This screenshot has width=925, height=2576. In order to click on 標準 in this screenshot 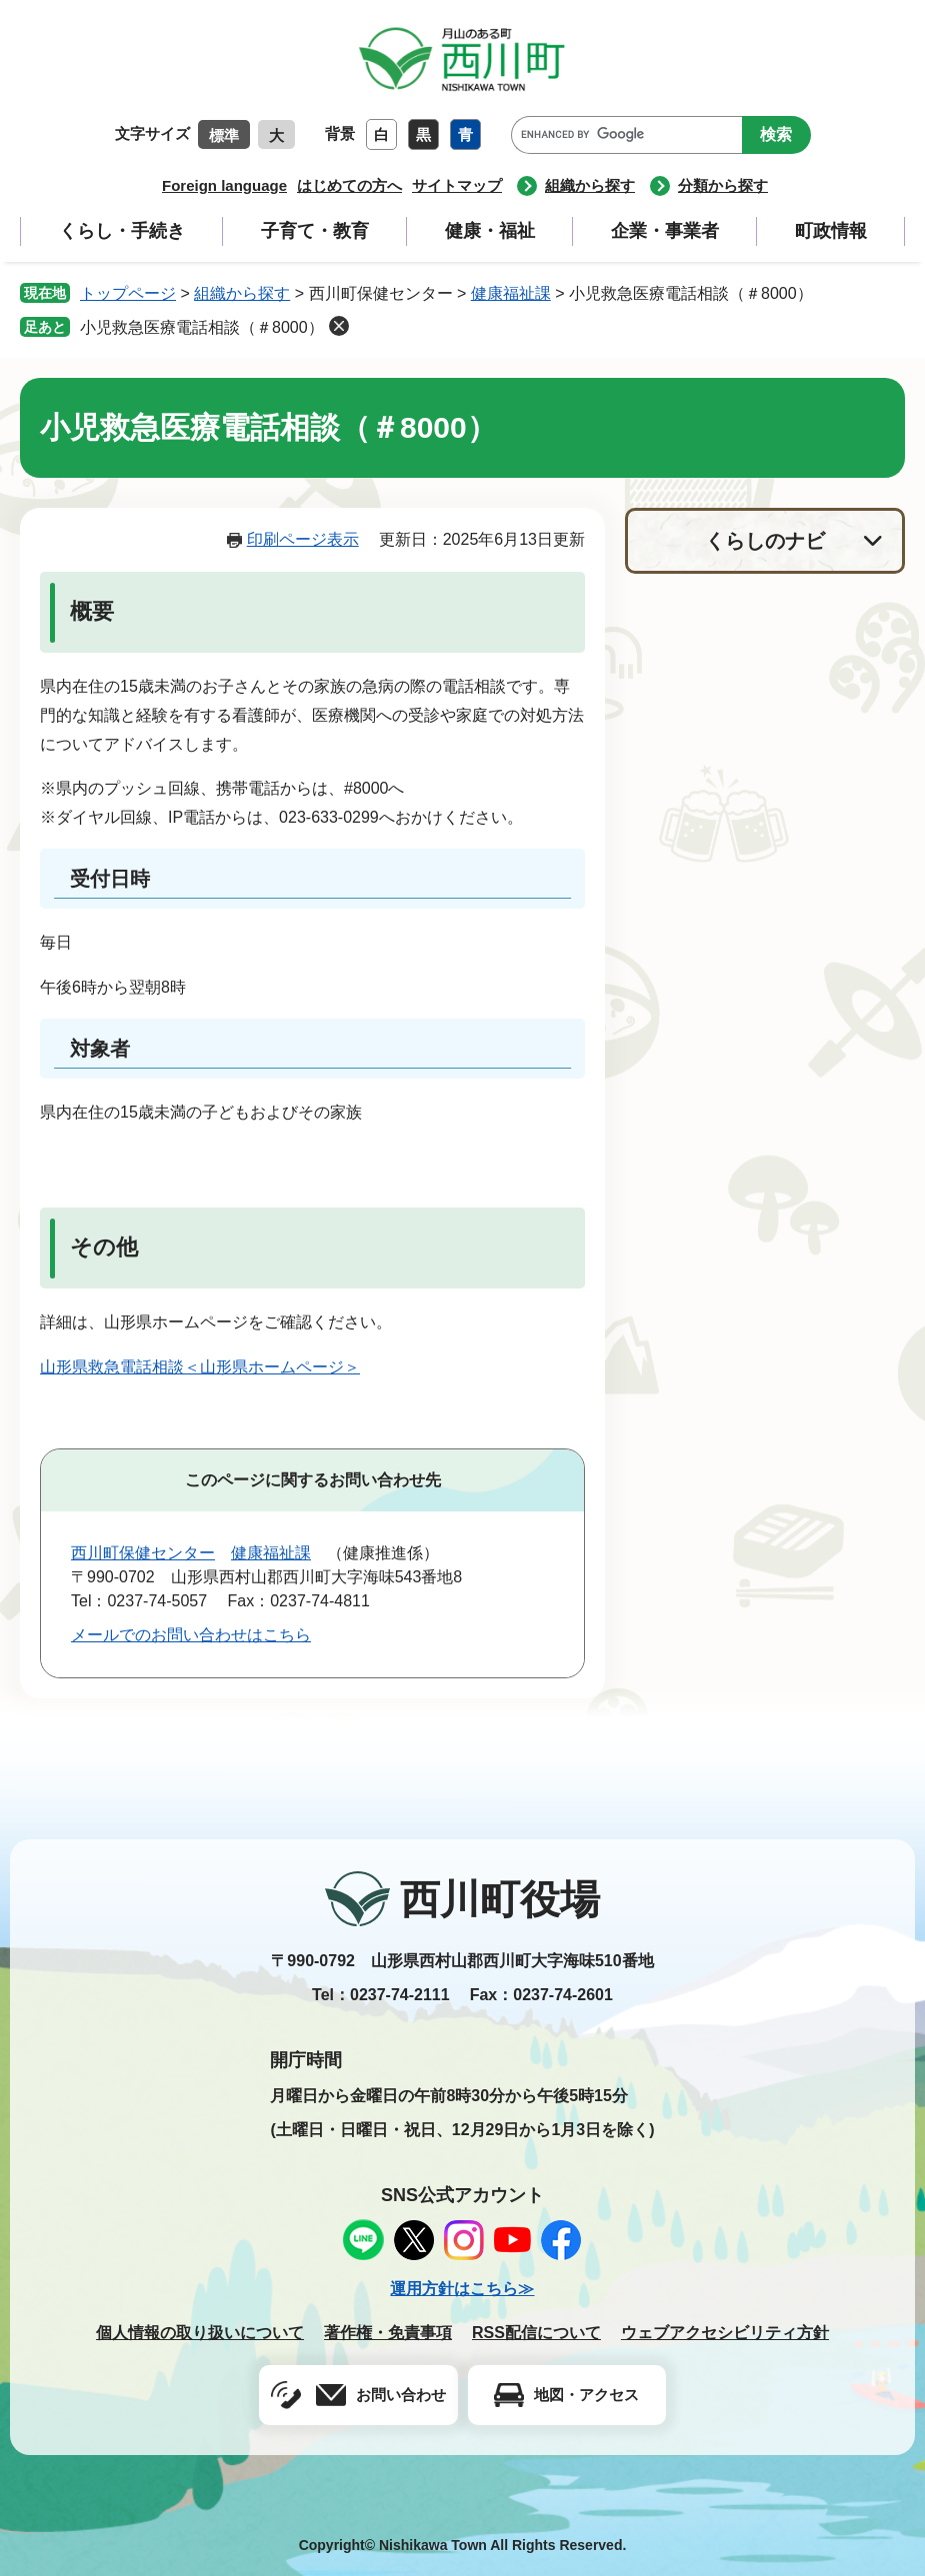, I will do `click(224, 135)`.